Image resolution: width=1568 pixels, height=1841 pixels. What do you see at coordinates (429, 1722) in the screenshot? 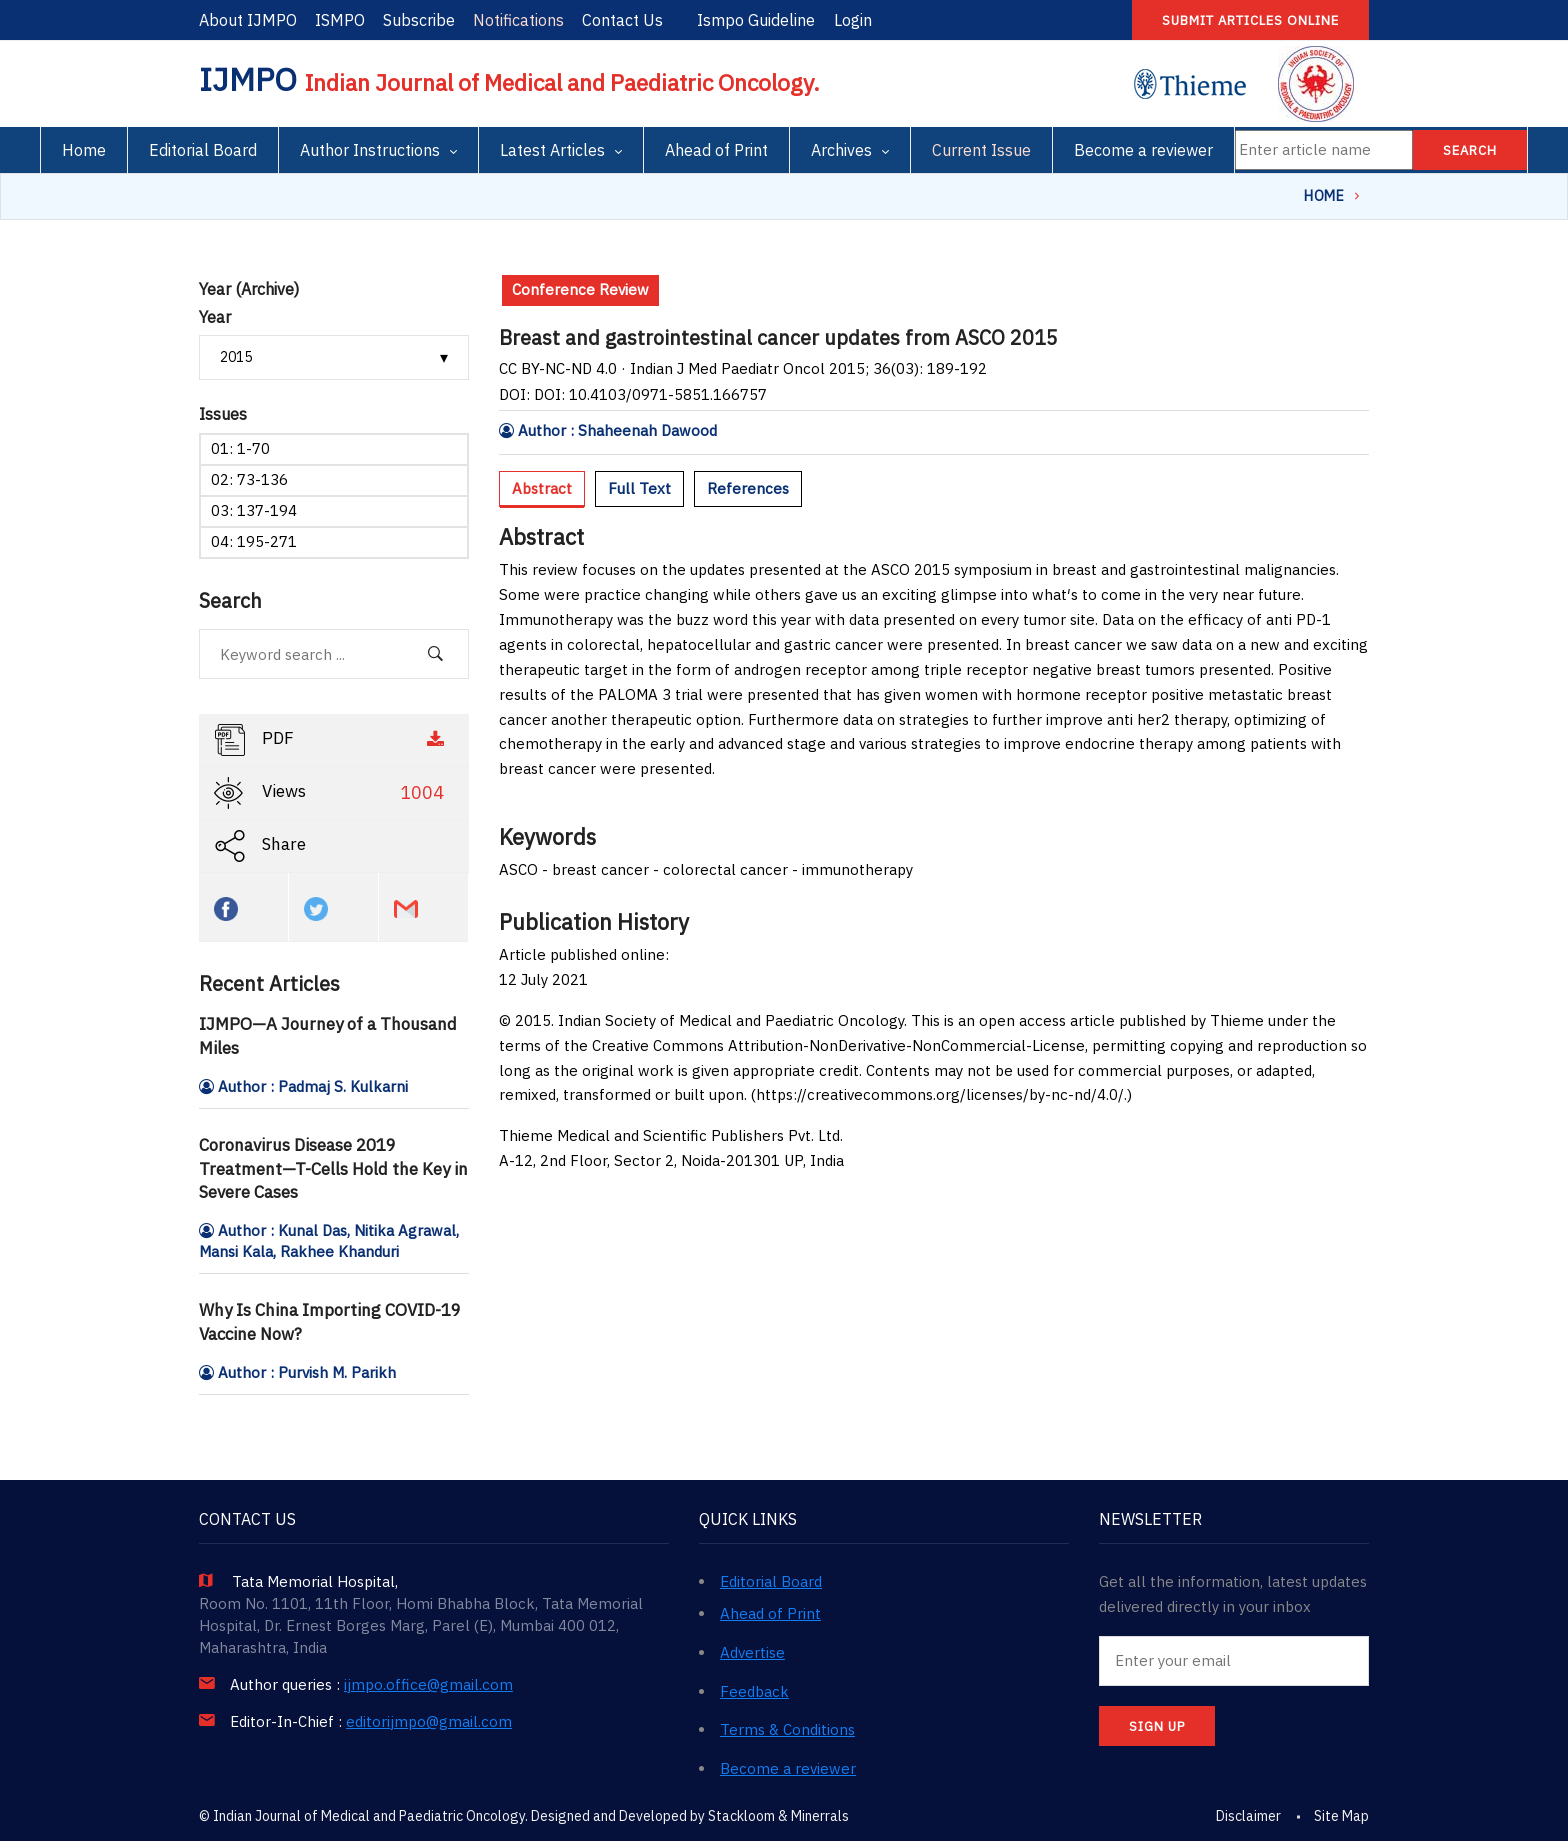
I see `editorijmpo@gmail.com` at bounding box center [429, 1722].